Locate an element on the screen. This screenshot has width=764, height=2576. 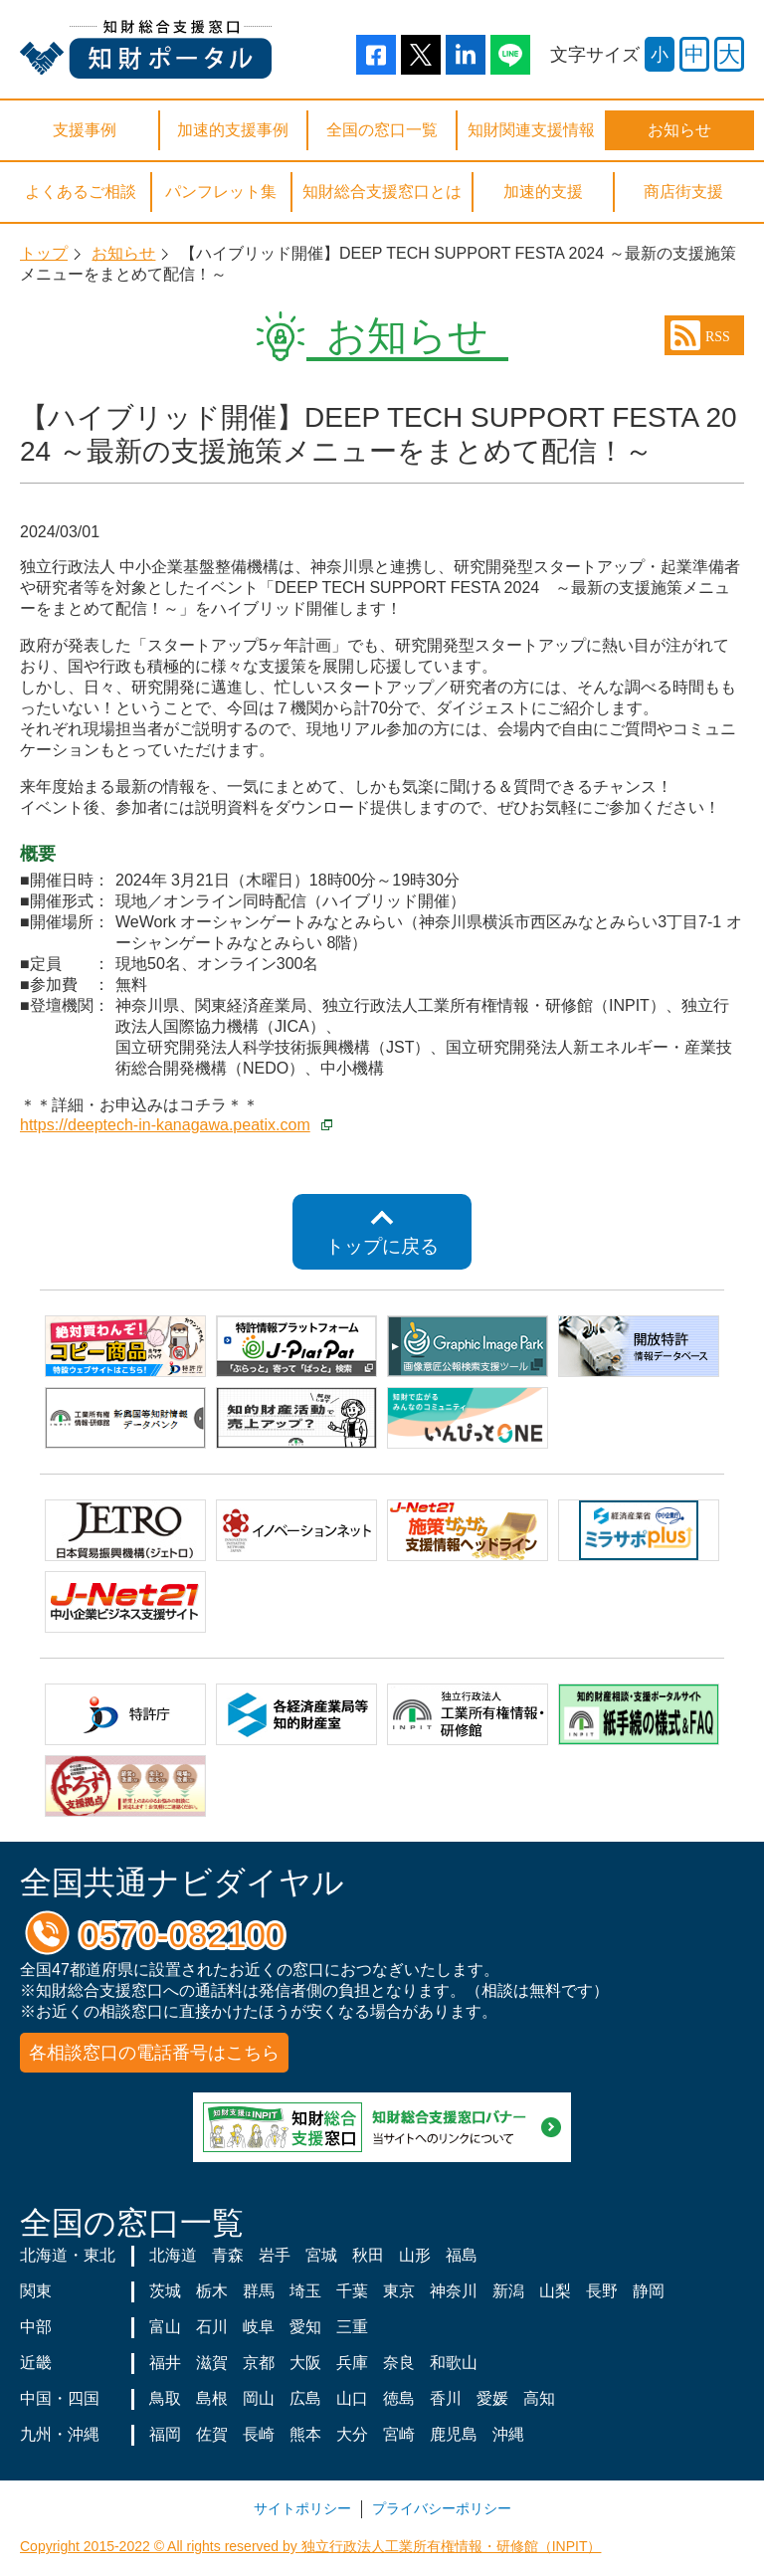
https://deeptech-in-kanagawa.peatix.com is located at coordinates (165, 1124).